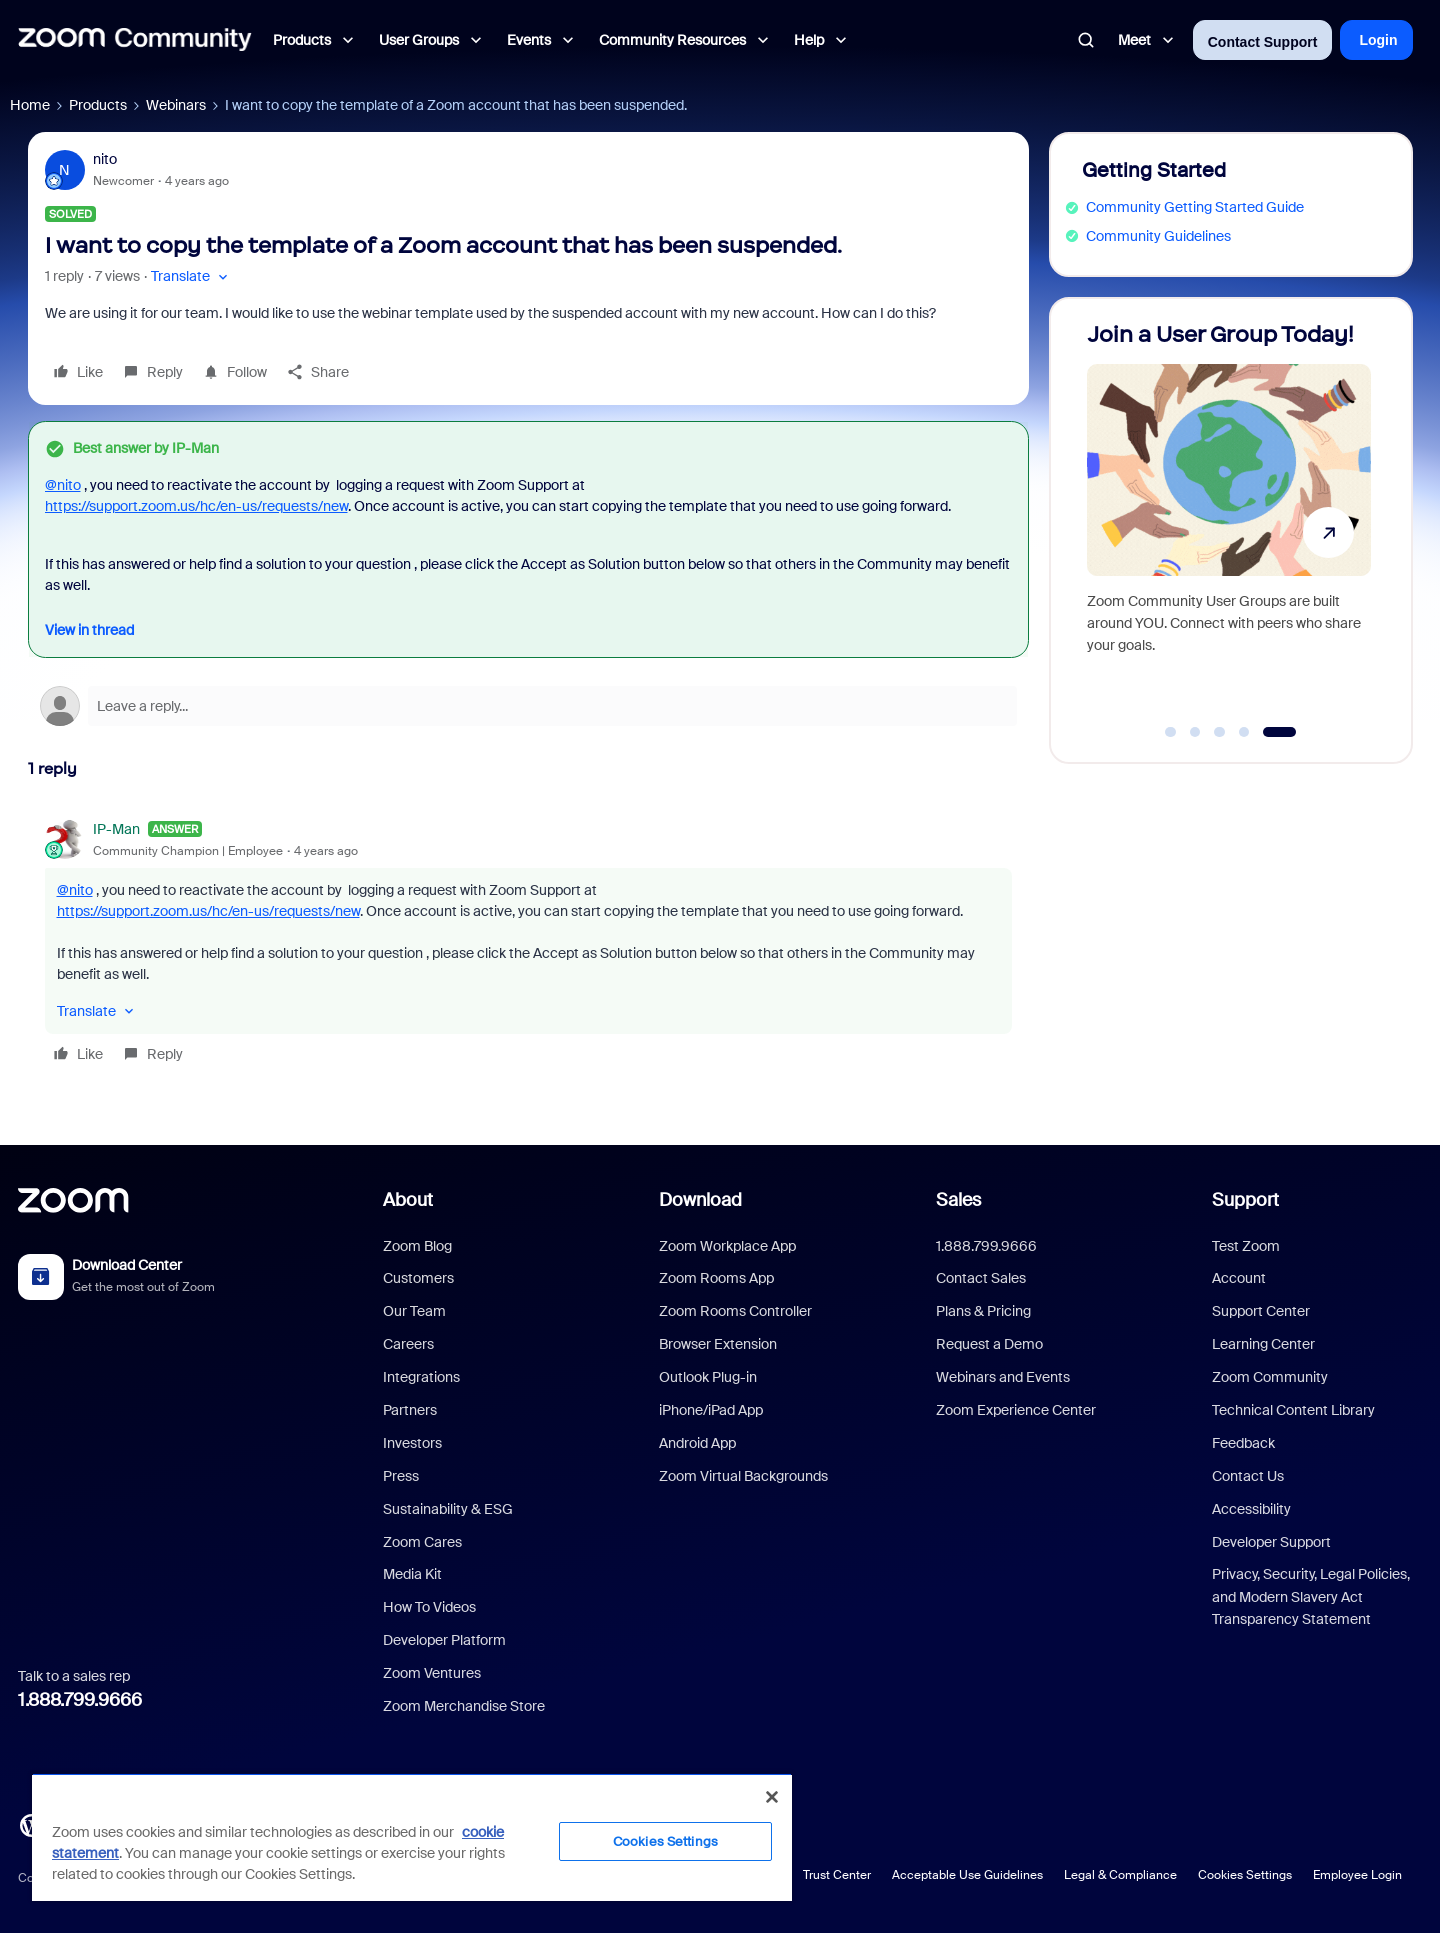 The height and width of the screenshot is (1933, 1440). Describe the element at coordinates (412, 1837) in the screenshot. I see `[region]` at that location.